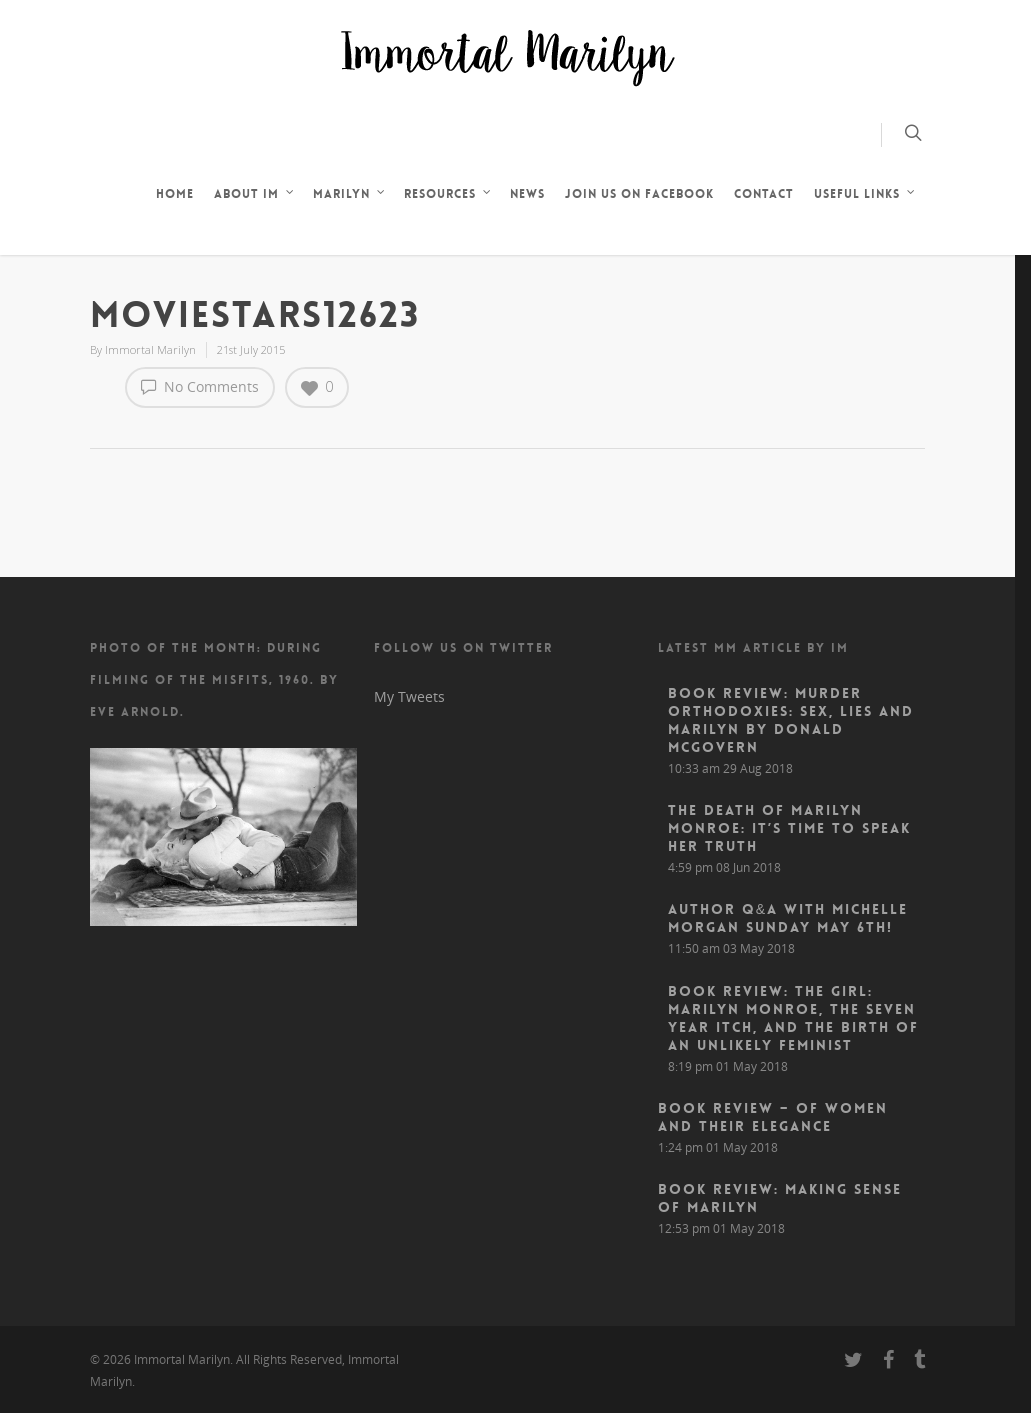 The width and height of the screenshot is (1031, 1413). What do you see at coordinates (789, 828) in the screenshot?
I see `The Death of Marilyn Monroe: It’s Time to Speak Her Truth` at bounding box center [789, 828].